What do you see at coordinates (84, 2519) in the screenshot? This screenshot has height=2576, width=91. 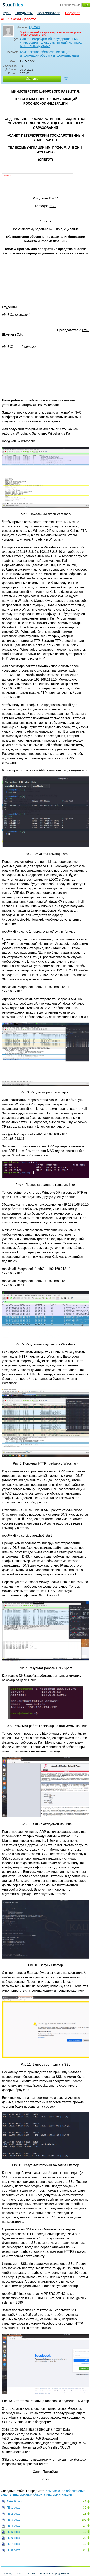 I see `106` at bounding box center [84, 2519].